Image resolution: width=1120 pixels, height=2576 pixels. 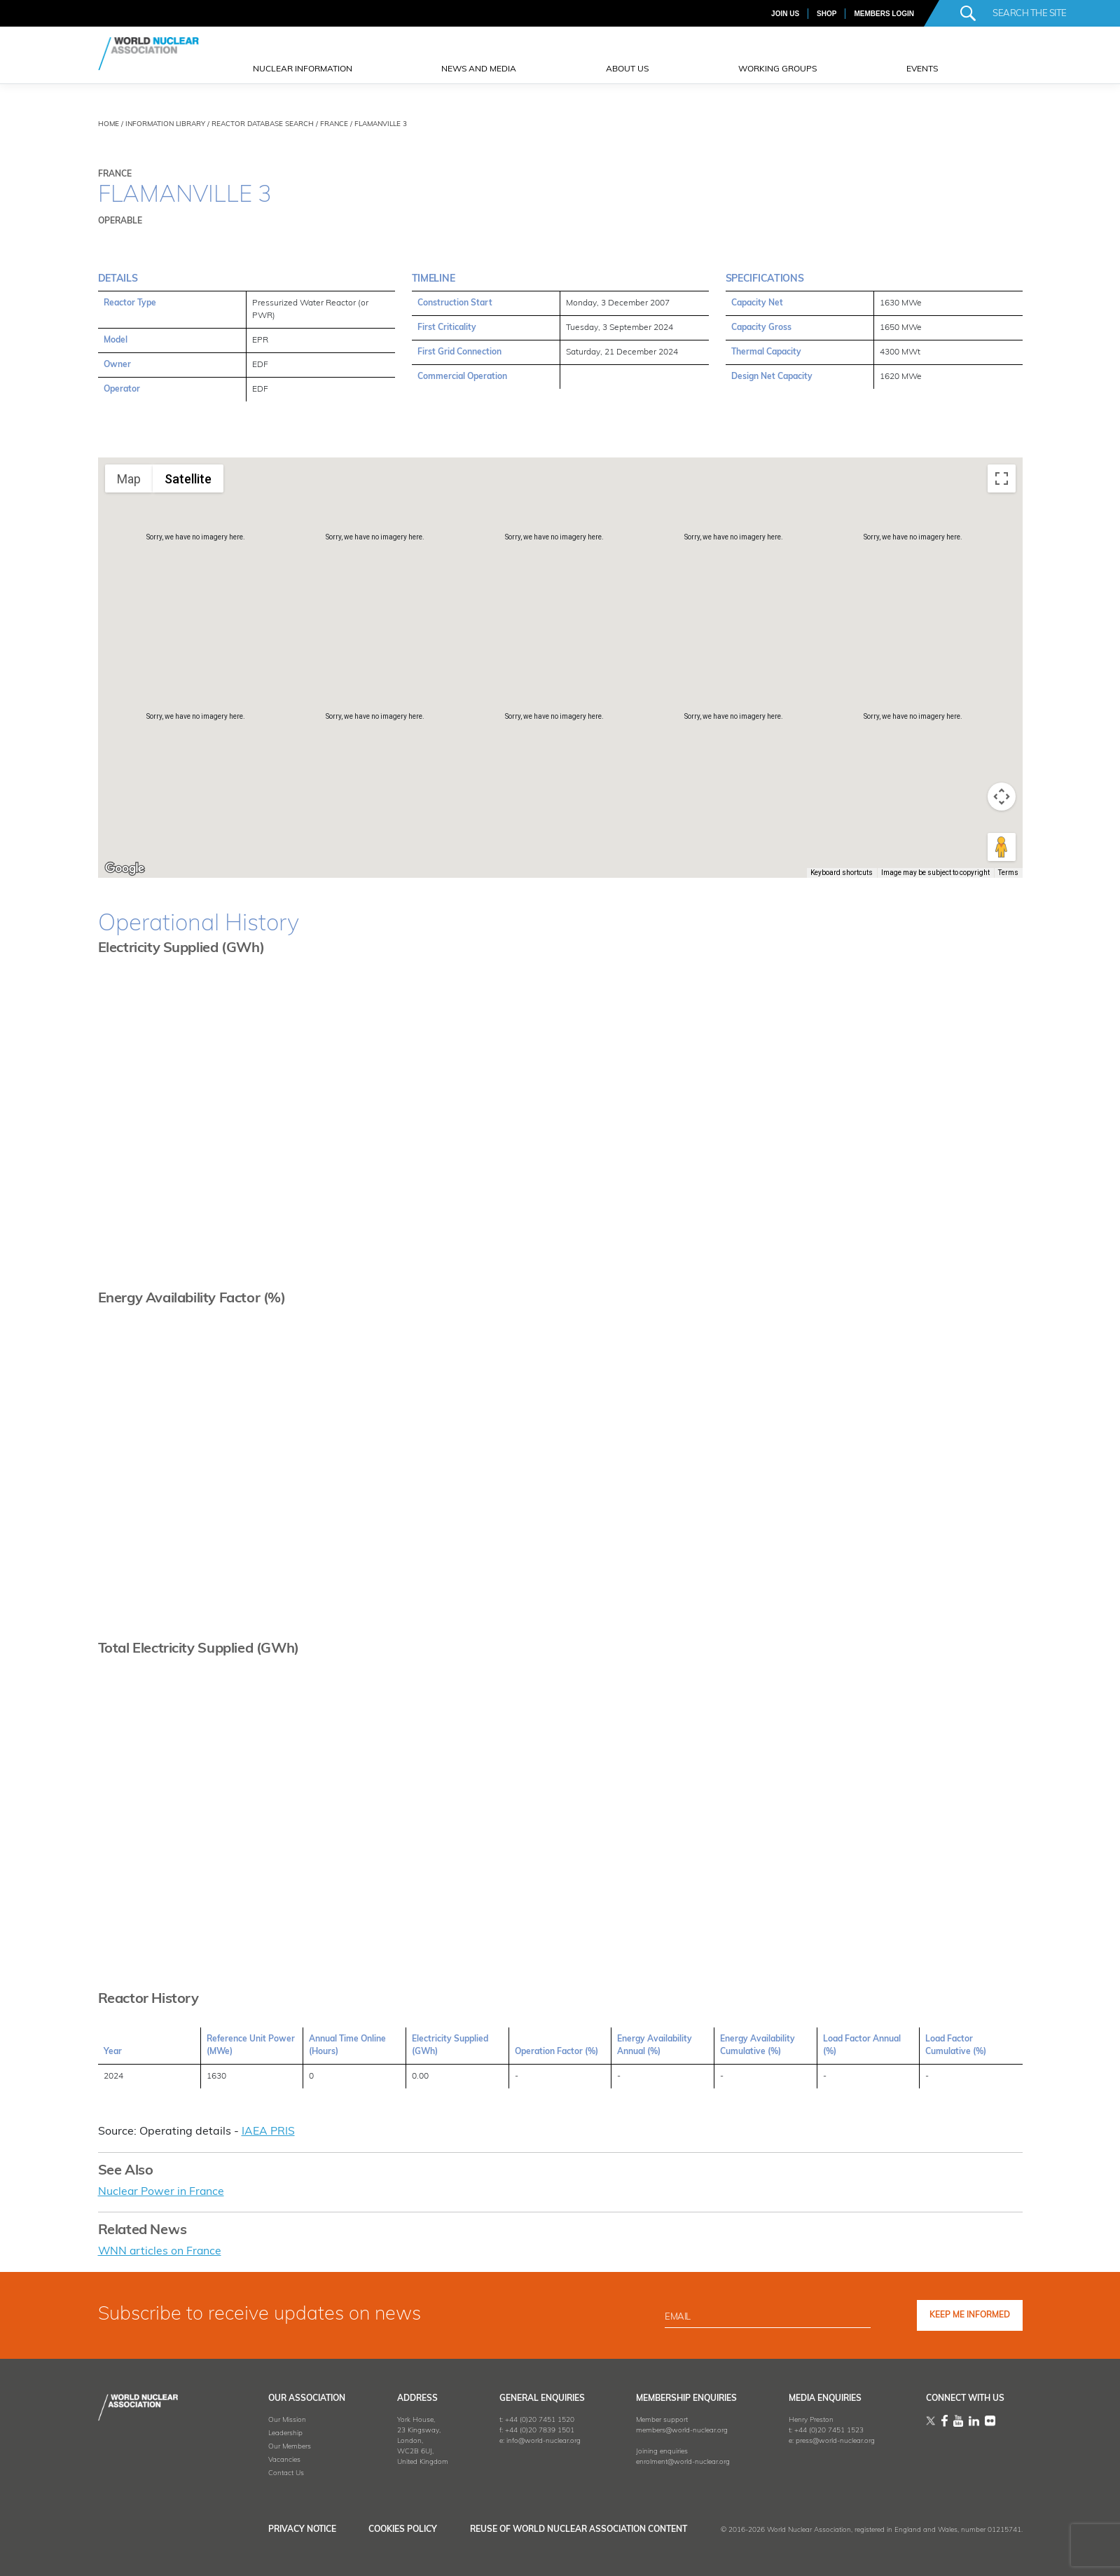 What do you see at coordinates (884, 14) in the screenshot?
I see `MEMBERS LOGIN` at bounding box center [884, 14].